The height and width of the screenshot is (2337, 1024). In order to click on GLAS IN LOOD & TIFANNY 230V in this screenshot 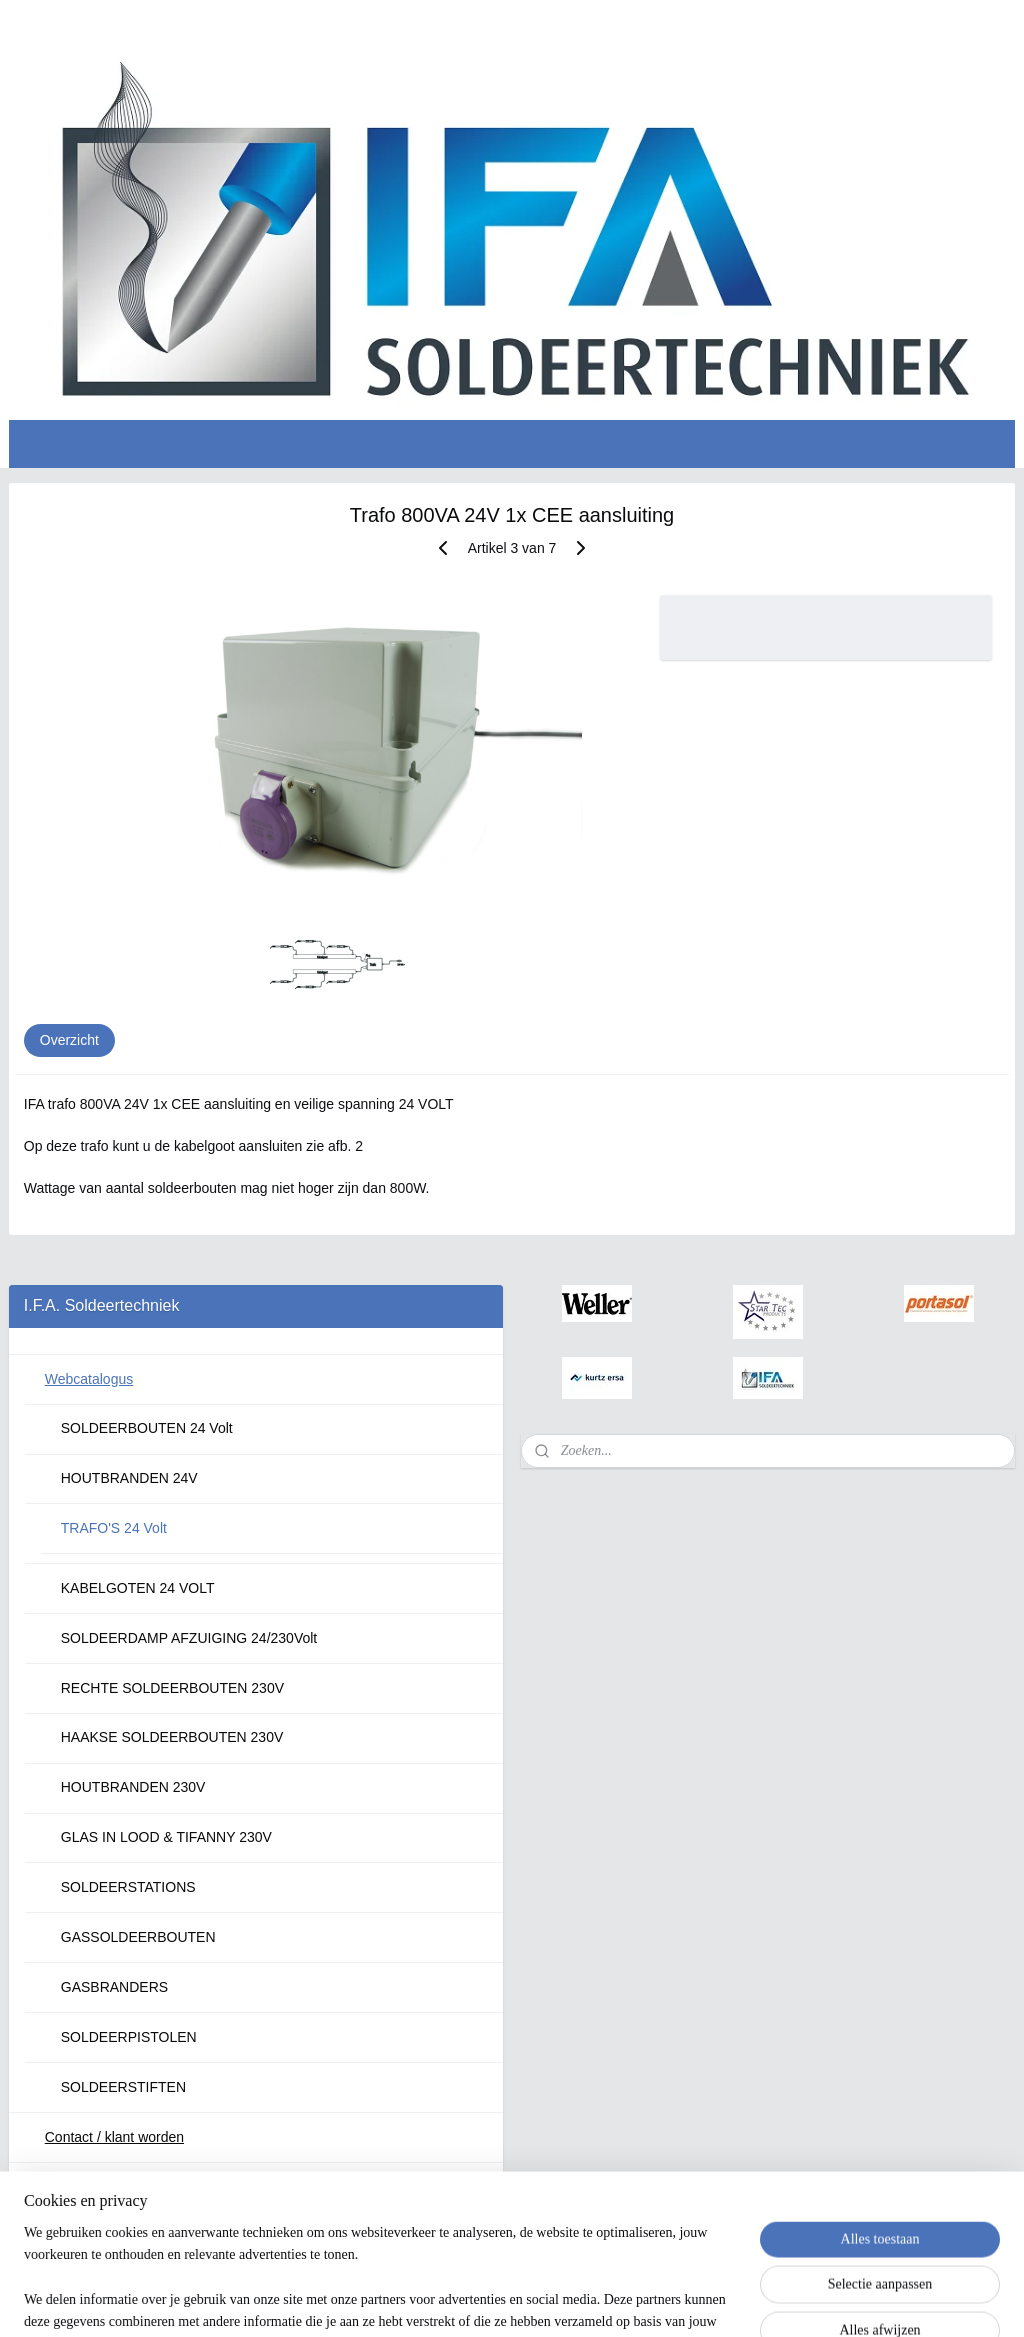, I will do `click(166, 1837)`.